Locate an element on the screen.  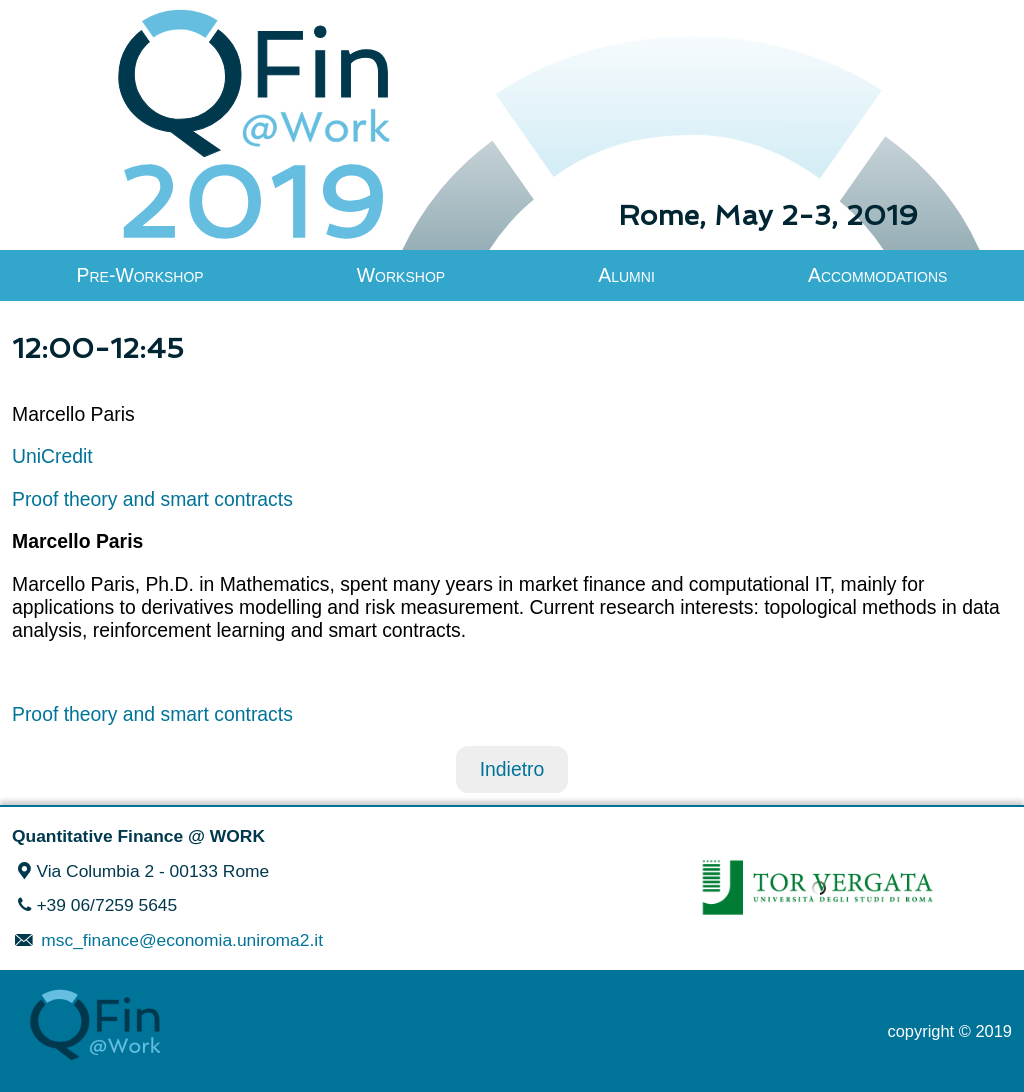
Proof theory and smart contracts is located at coordinates (152, 499).